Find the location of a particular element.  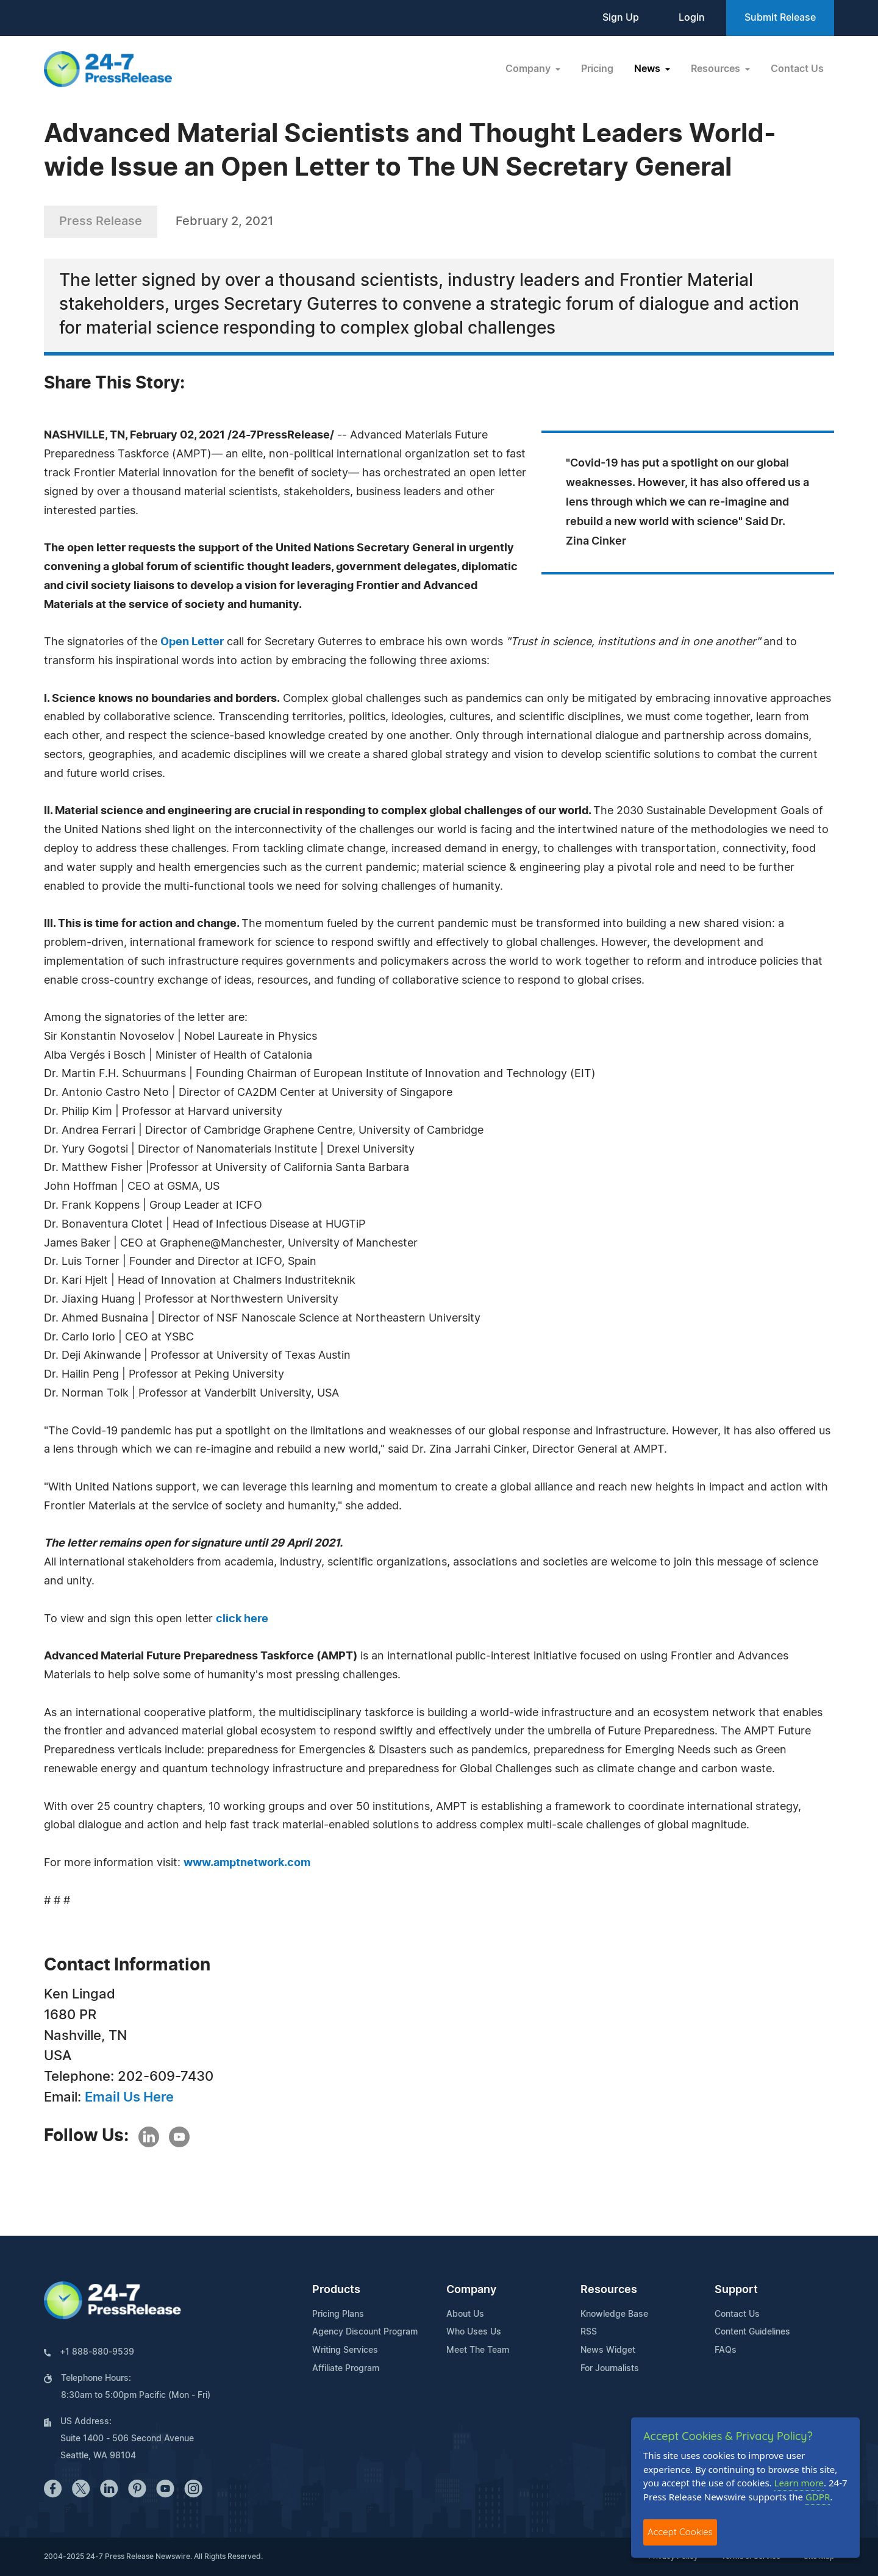

Support is located at coordinates (736, 2289).